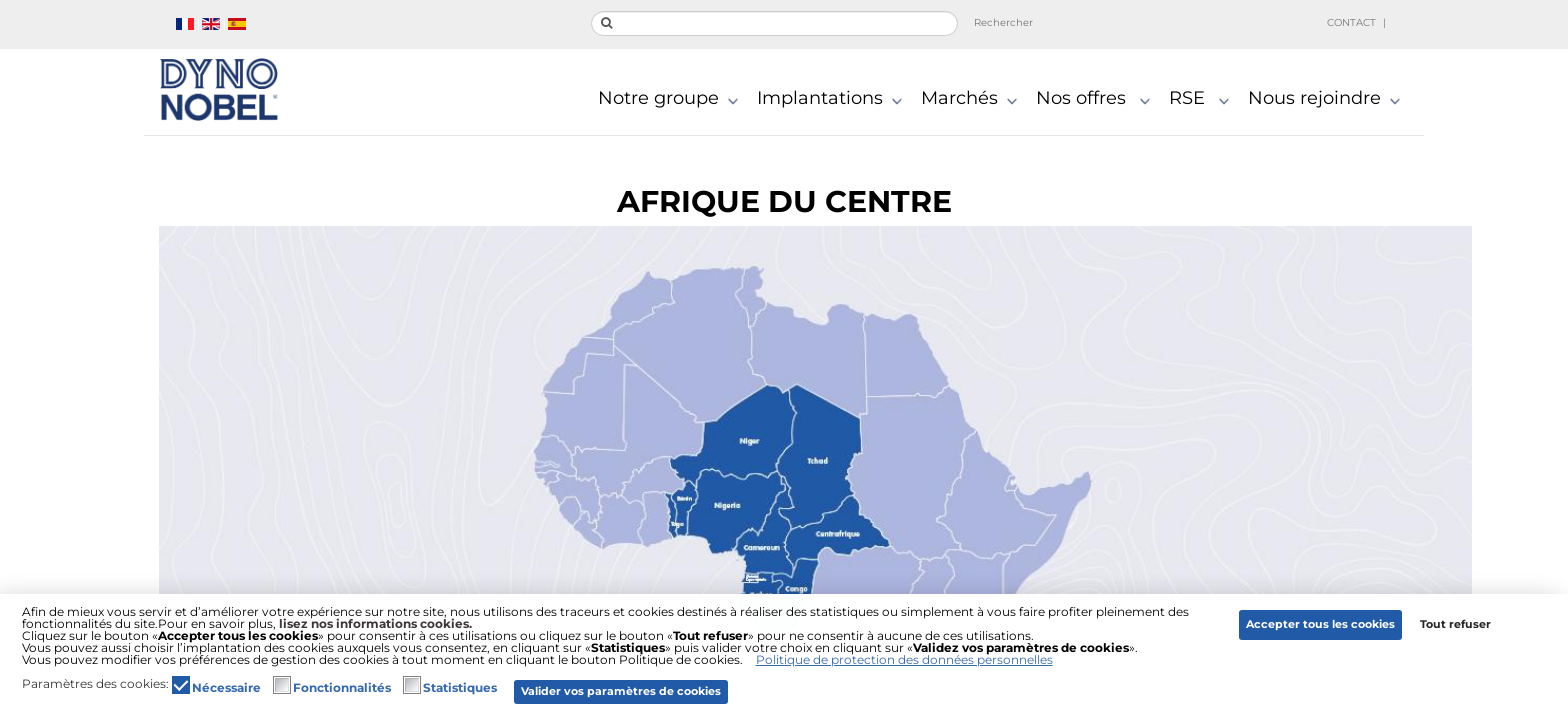 This screenshot has width=1568, height=720. I want to click on [search], so click(774, 23).